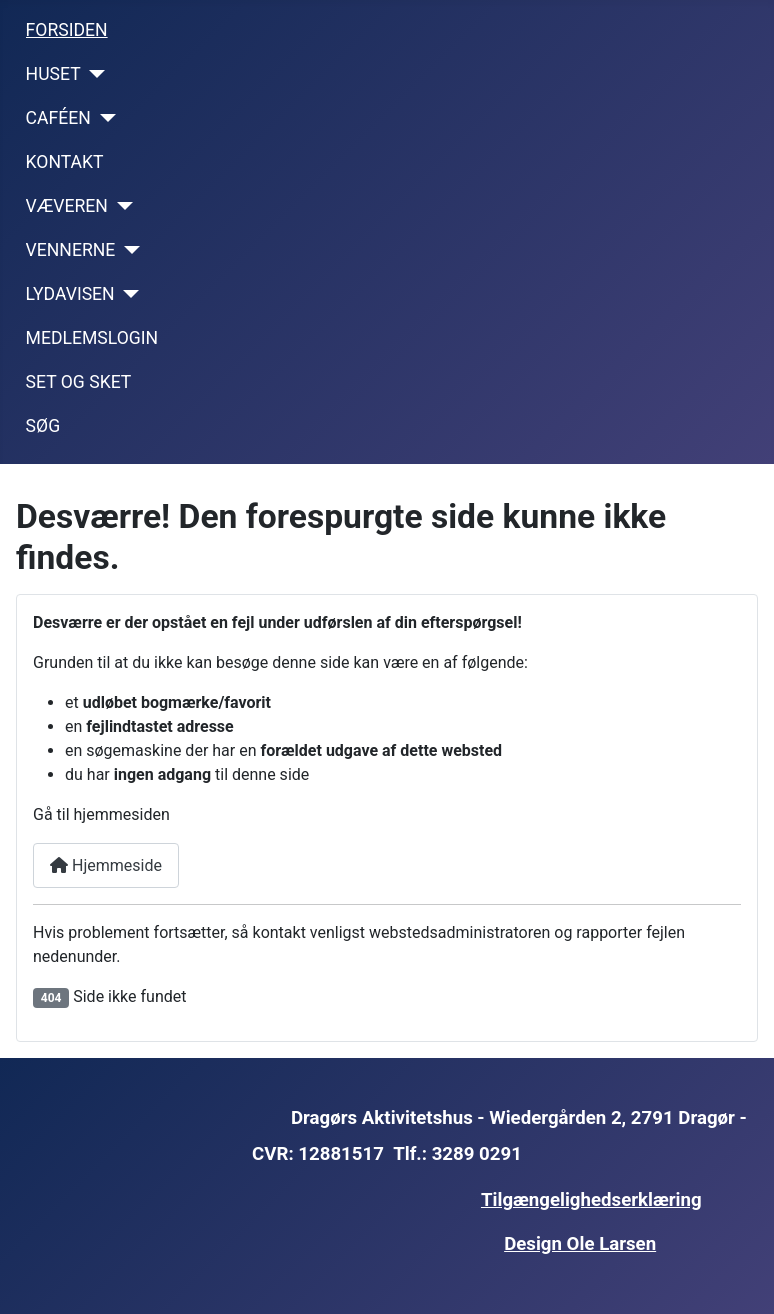 This screenshot has height=1314, width=774. Describe the element at coordinates (43, 426) in the screenshot. I see `SØG` at that location.